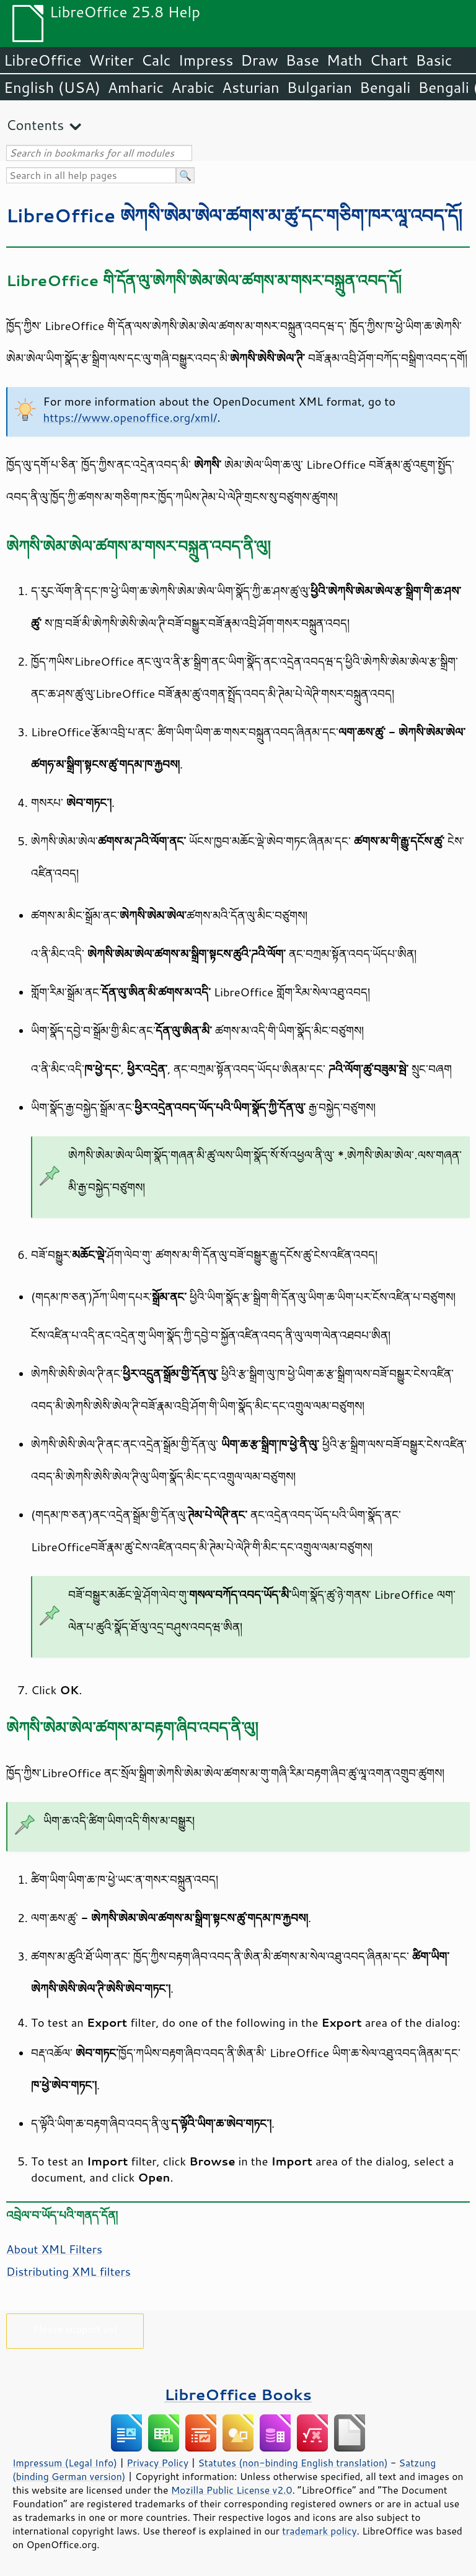 Image resolution: width=476 pixels, height=2576 pixels. Describe the element at coordinates (302, 60) in the screenshot. I see `Base` at that location.